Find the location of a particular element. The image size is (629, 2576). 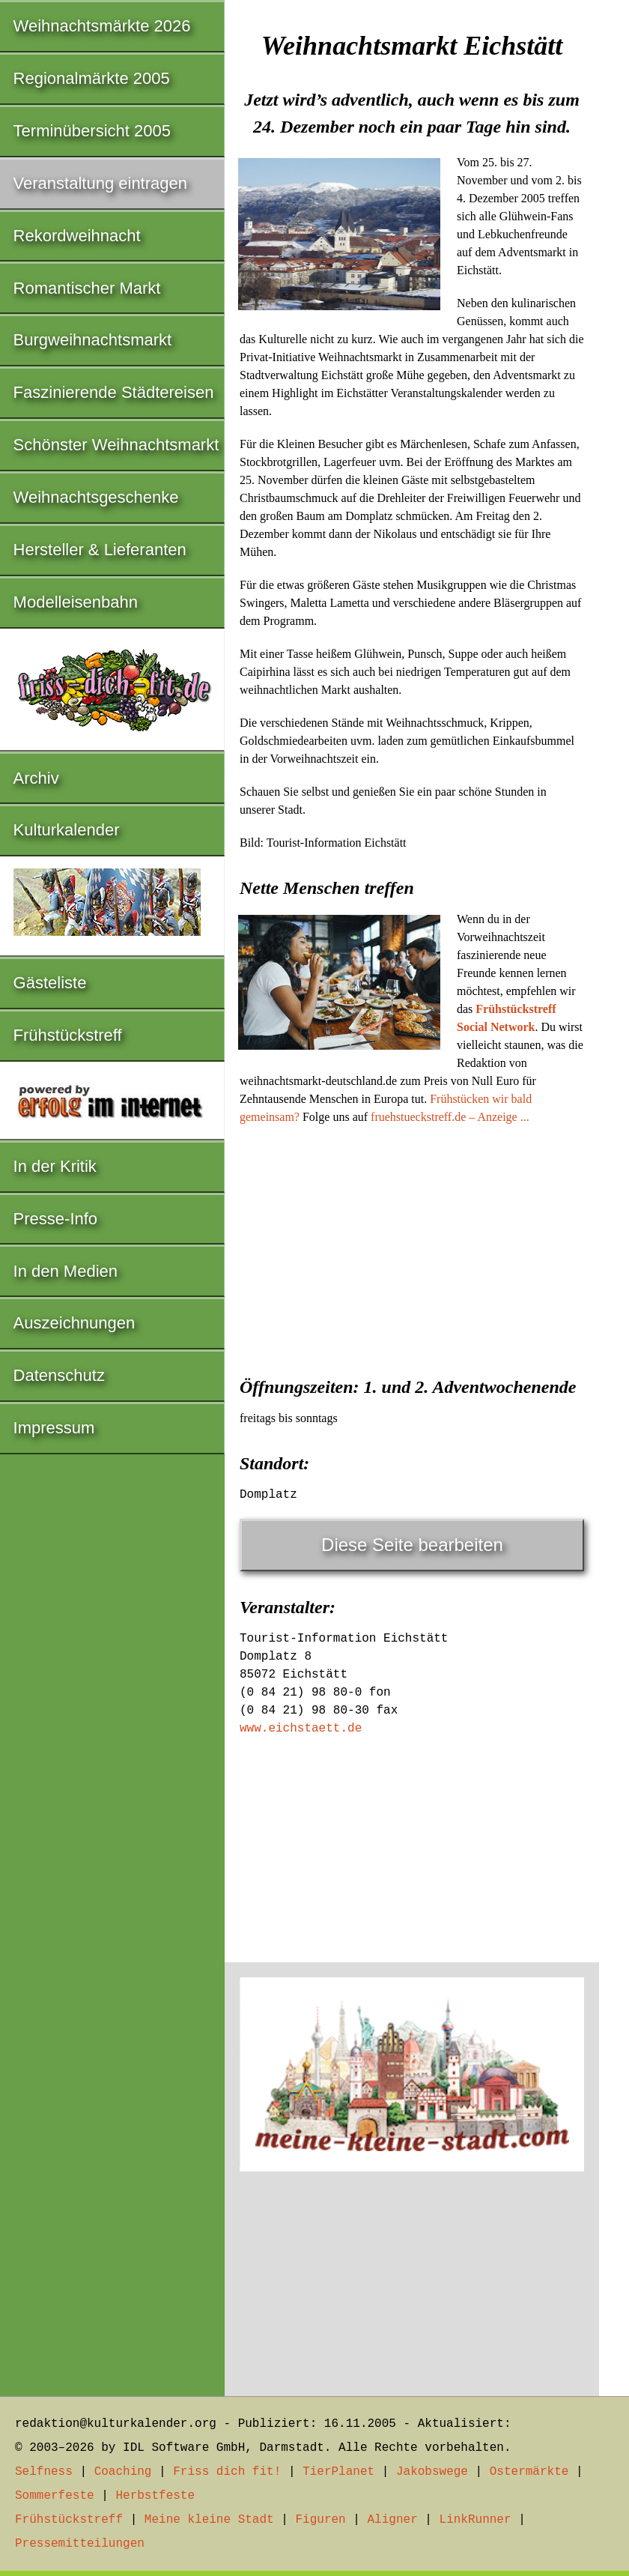

Diese Seite bearbeiten is located at coordinates (412, 1545).